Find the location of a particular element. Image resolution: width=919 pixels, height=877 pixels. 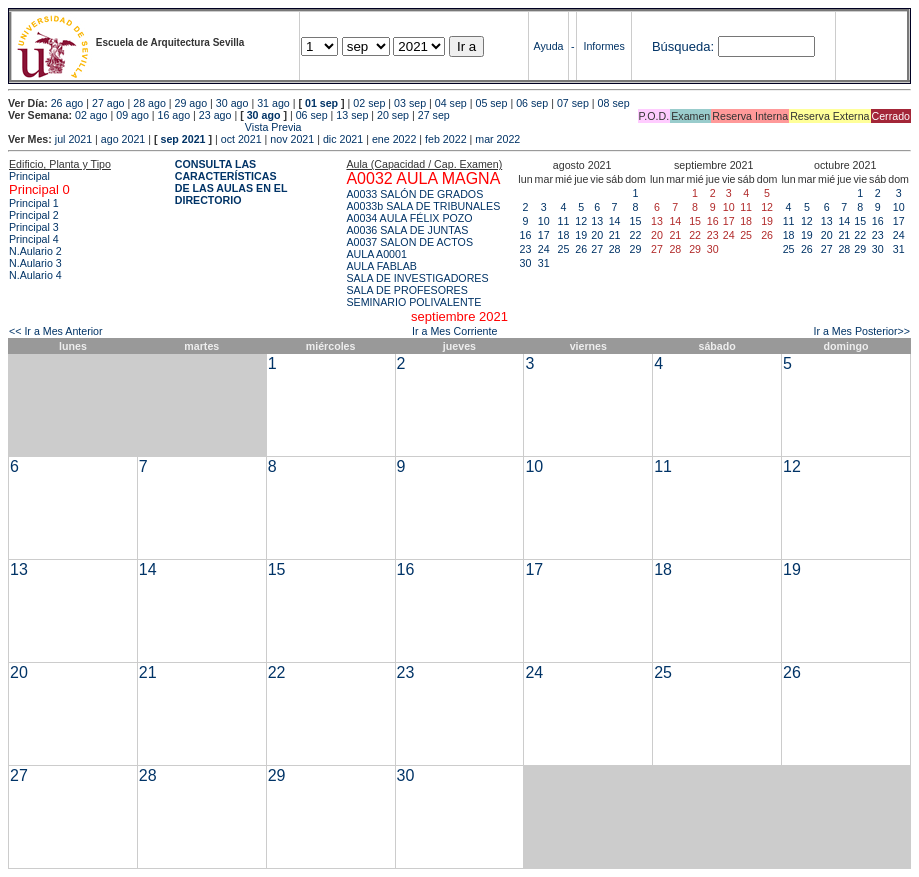

Principal 2 is located at coordinates (34, 215).